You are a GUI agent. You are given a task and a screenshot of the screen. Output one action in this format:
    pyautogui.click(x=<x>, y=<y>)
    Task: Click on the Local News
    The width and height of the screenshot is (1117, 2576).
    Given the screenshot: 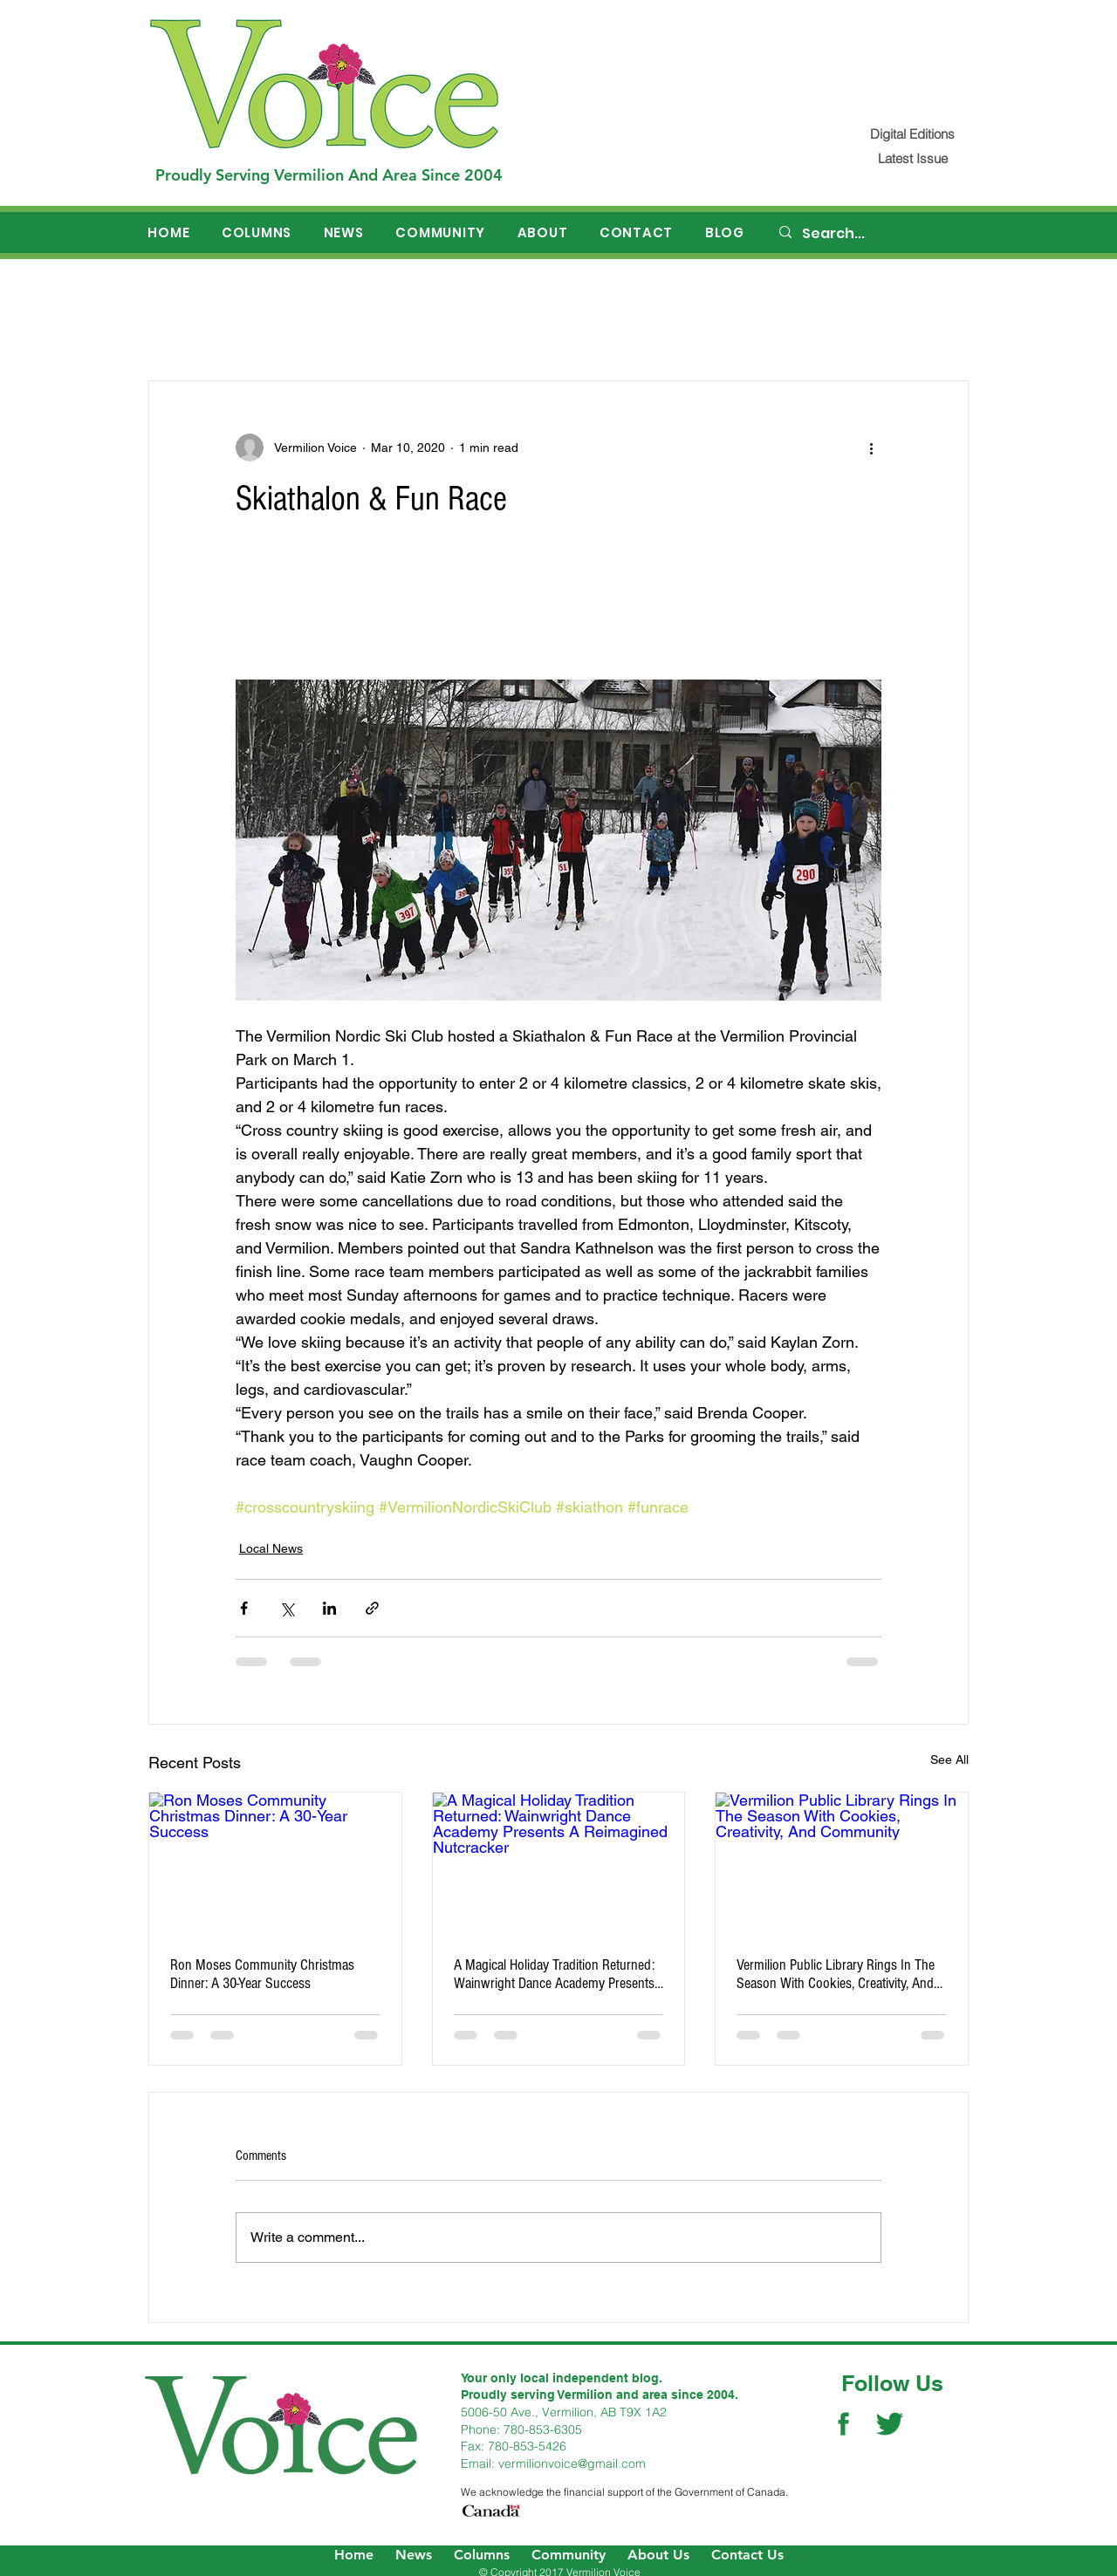 What is the action you would take?
    pyautogui.click(x=271, y=1548)
    